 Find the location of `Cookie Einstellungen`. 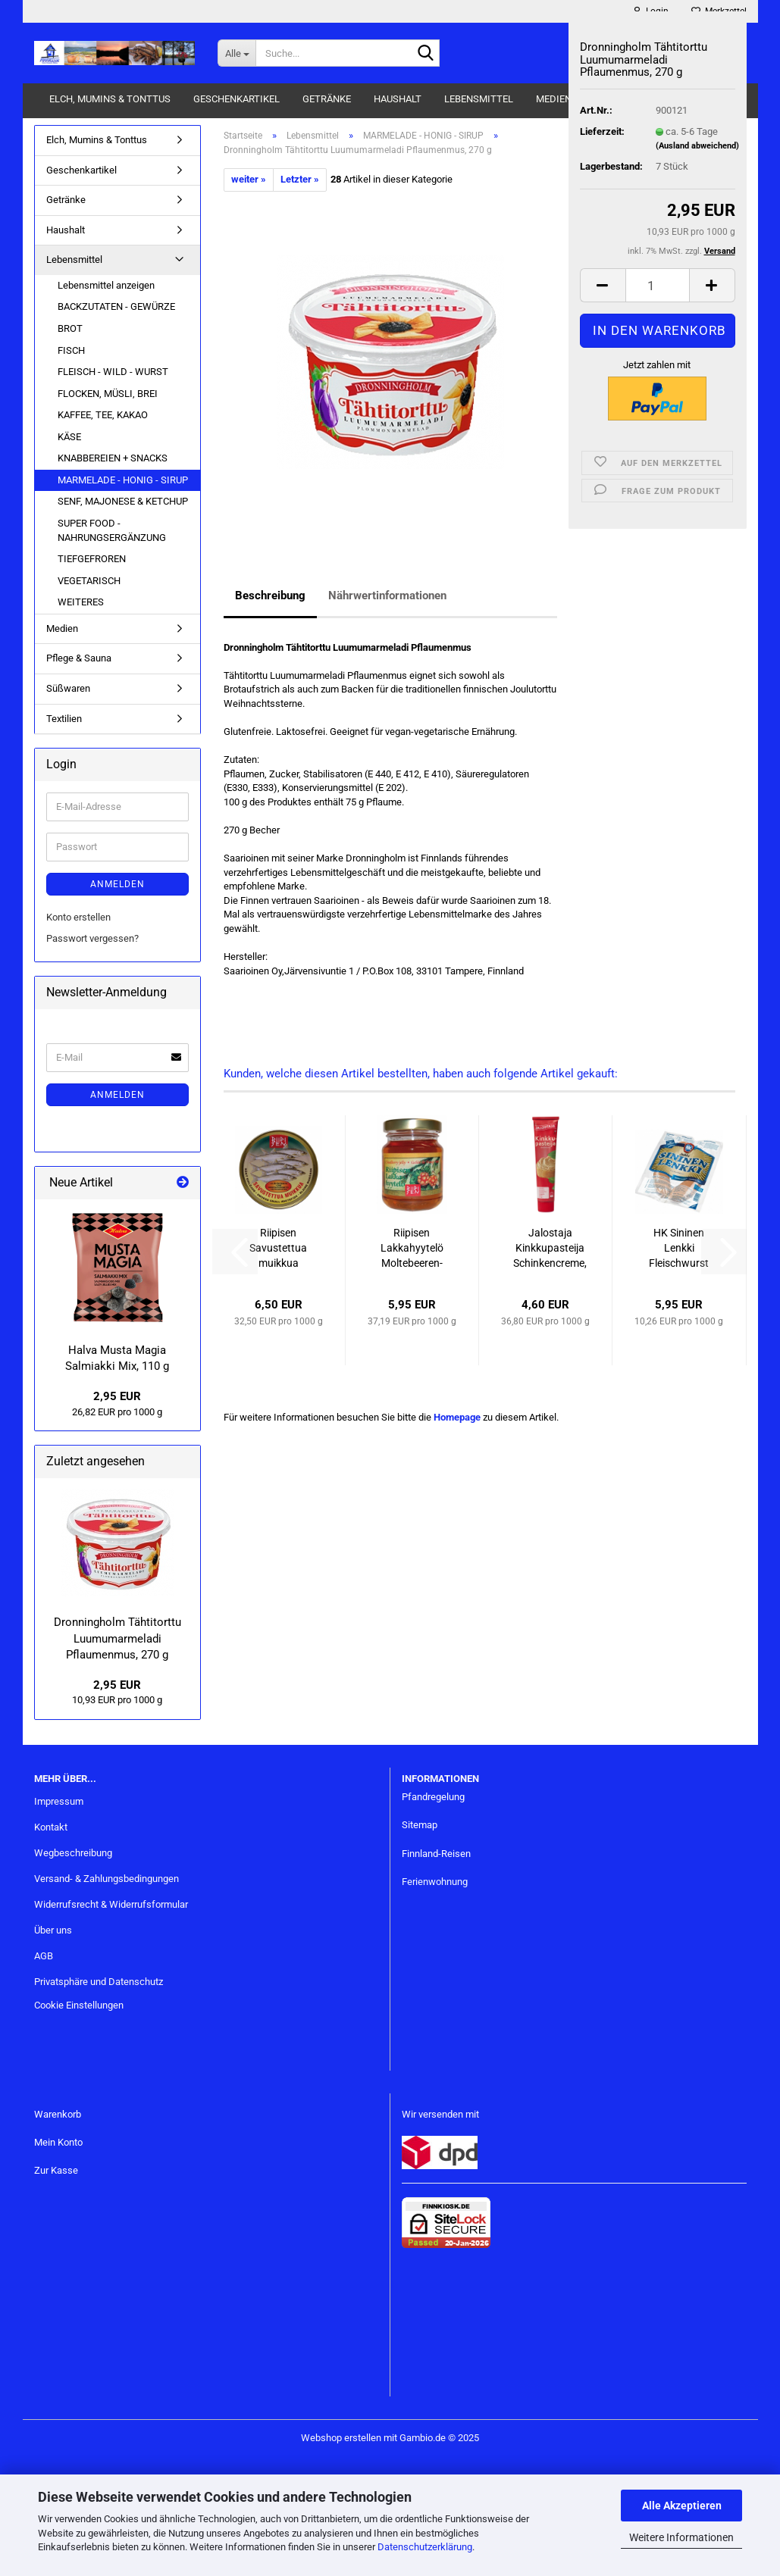

Cookie Einstellungen is located at coordinates (79, 2005).